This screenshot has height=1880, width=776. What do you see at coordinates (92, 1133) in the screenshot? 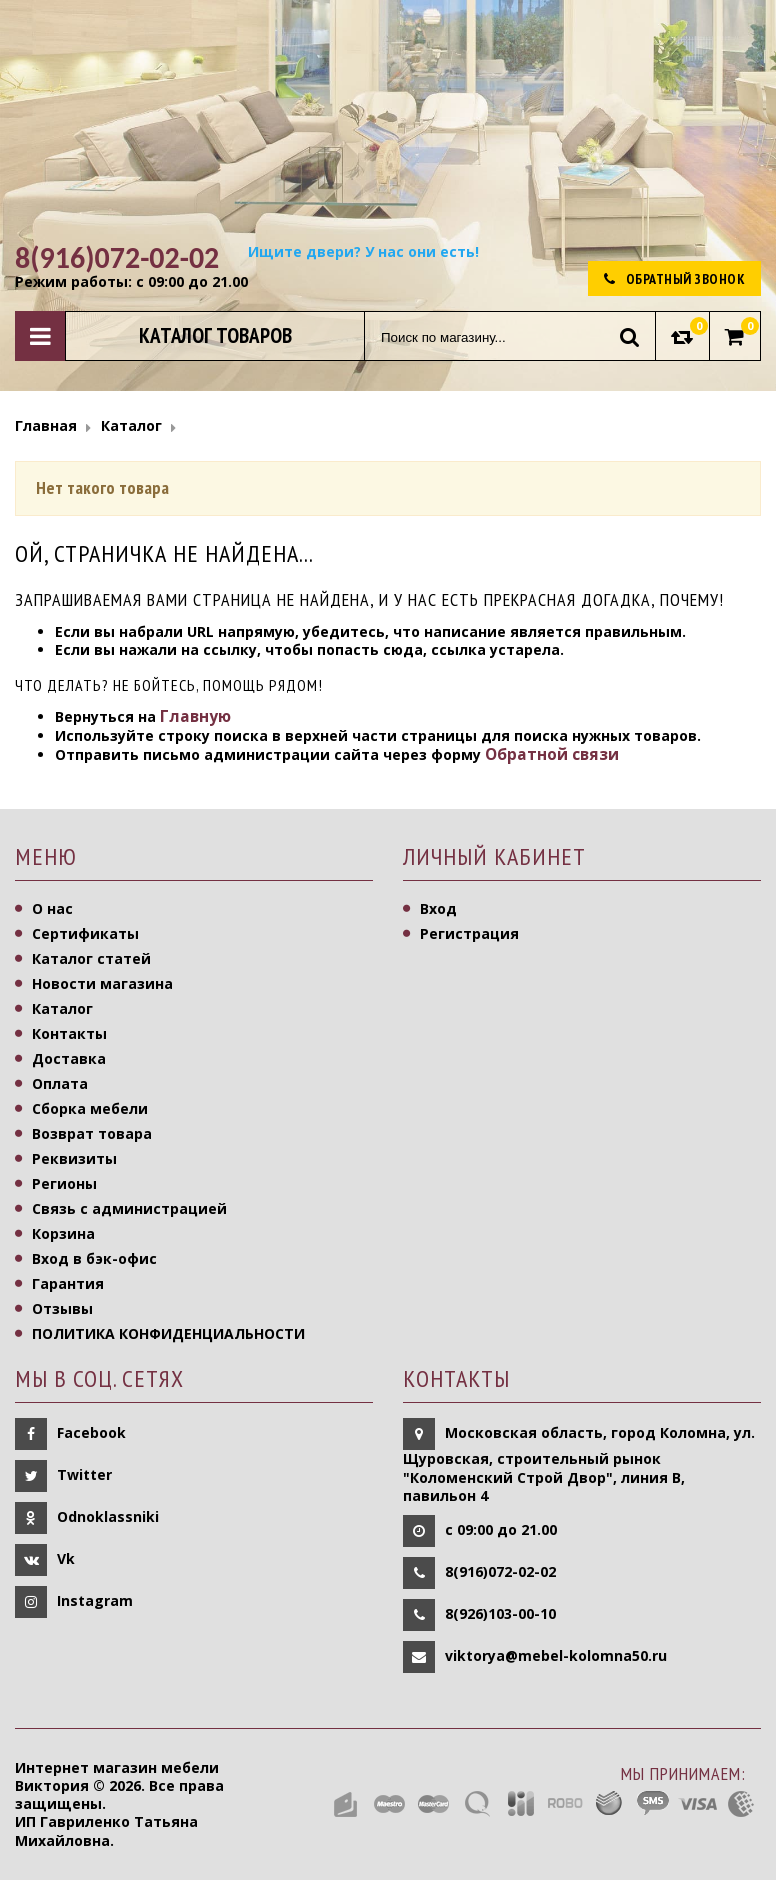
I see `Возврат товара` at bounding box center [92, 1133].